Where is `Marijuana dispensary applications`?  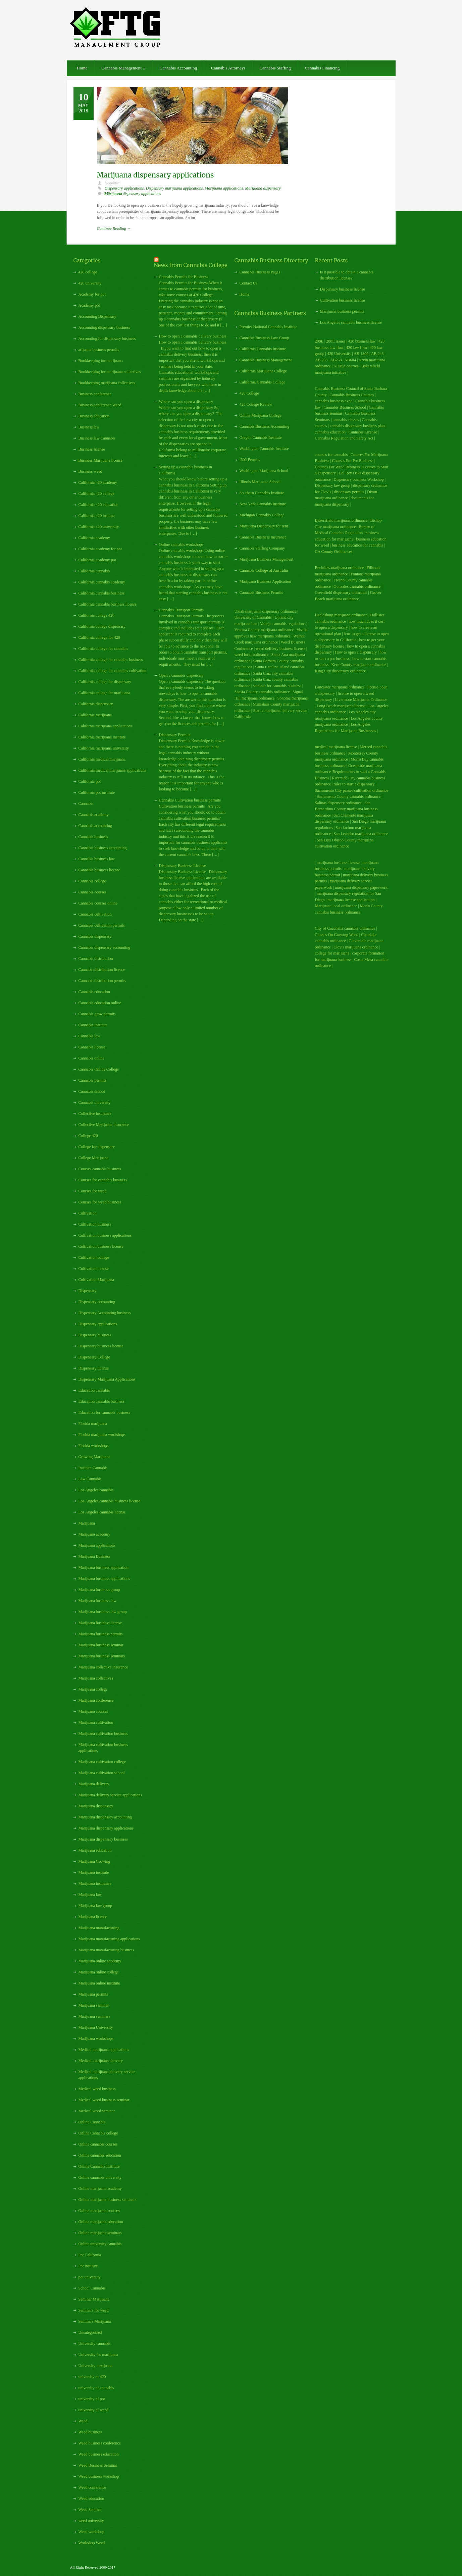
Marijuana dispensary applications is located at coordinates (155, 174).